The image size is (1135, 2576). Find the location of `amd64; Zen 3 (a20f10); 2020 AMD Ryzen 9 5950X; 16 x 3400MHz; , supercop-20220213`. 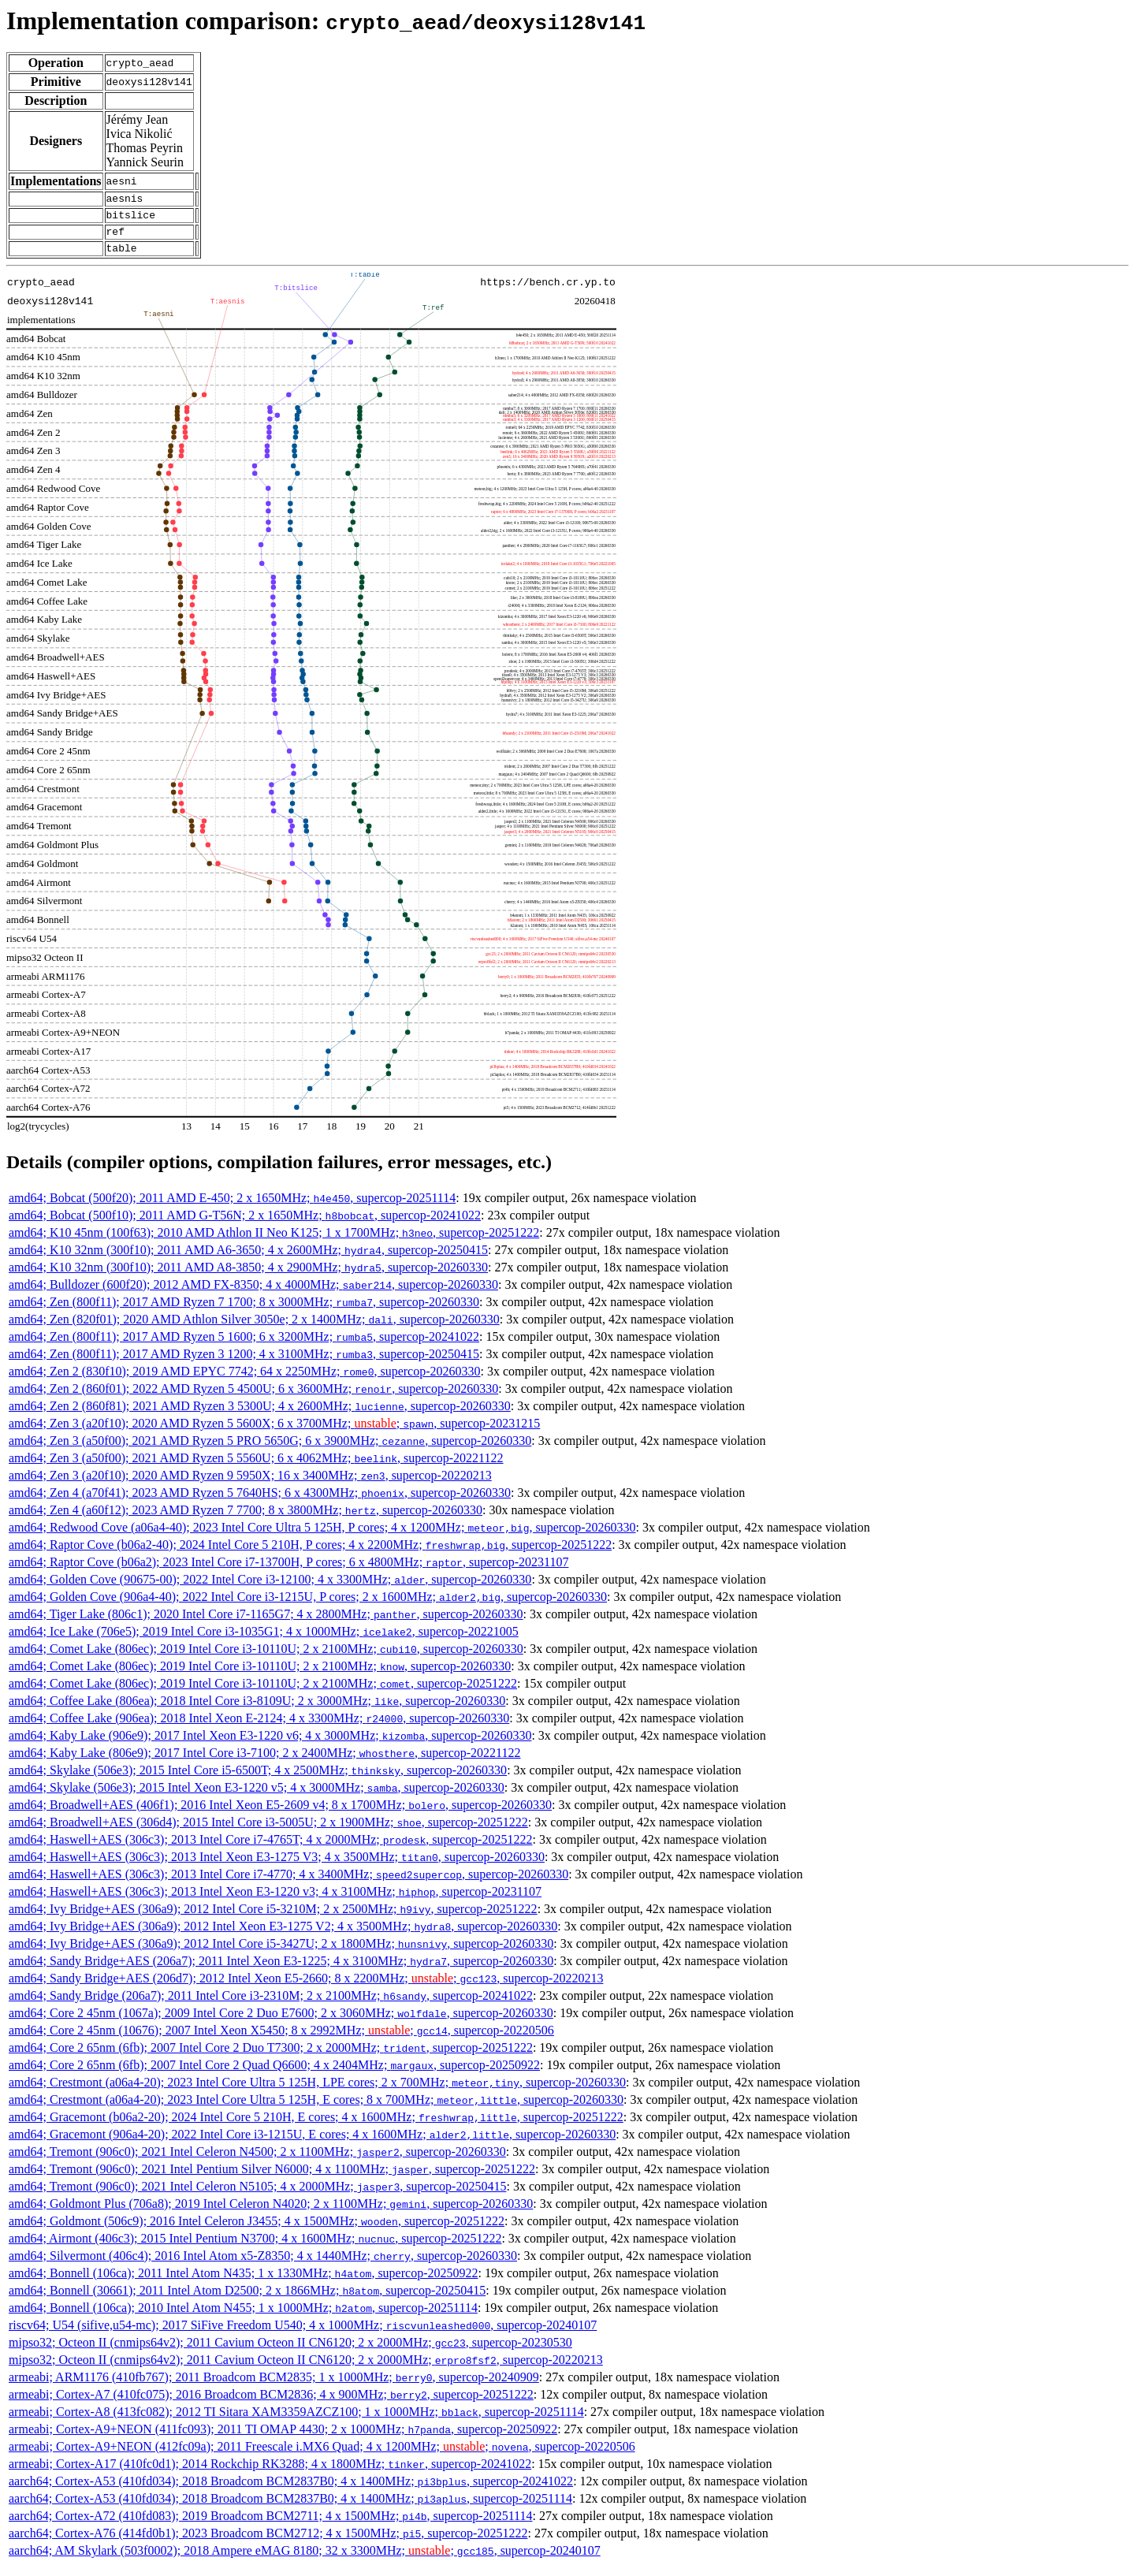

amd64; Zen 3 (a20f10); 2020 AMD Ryzen 9 5950X; 16 x 3400MHz; , supercop-20220213 is located at coordinates (250, 1484).